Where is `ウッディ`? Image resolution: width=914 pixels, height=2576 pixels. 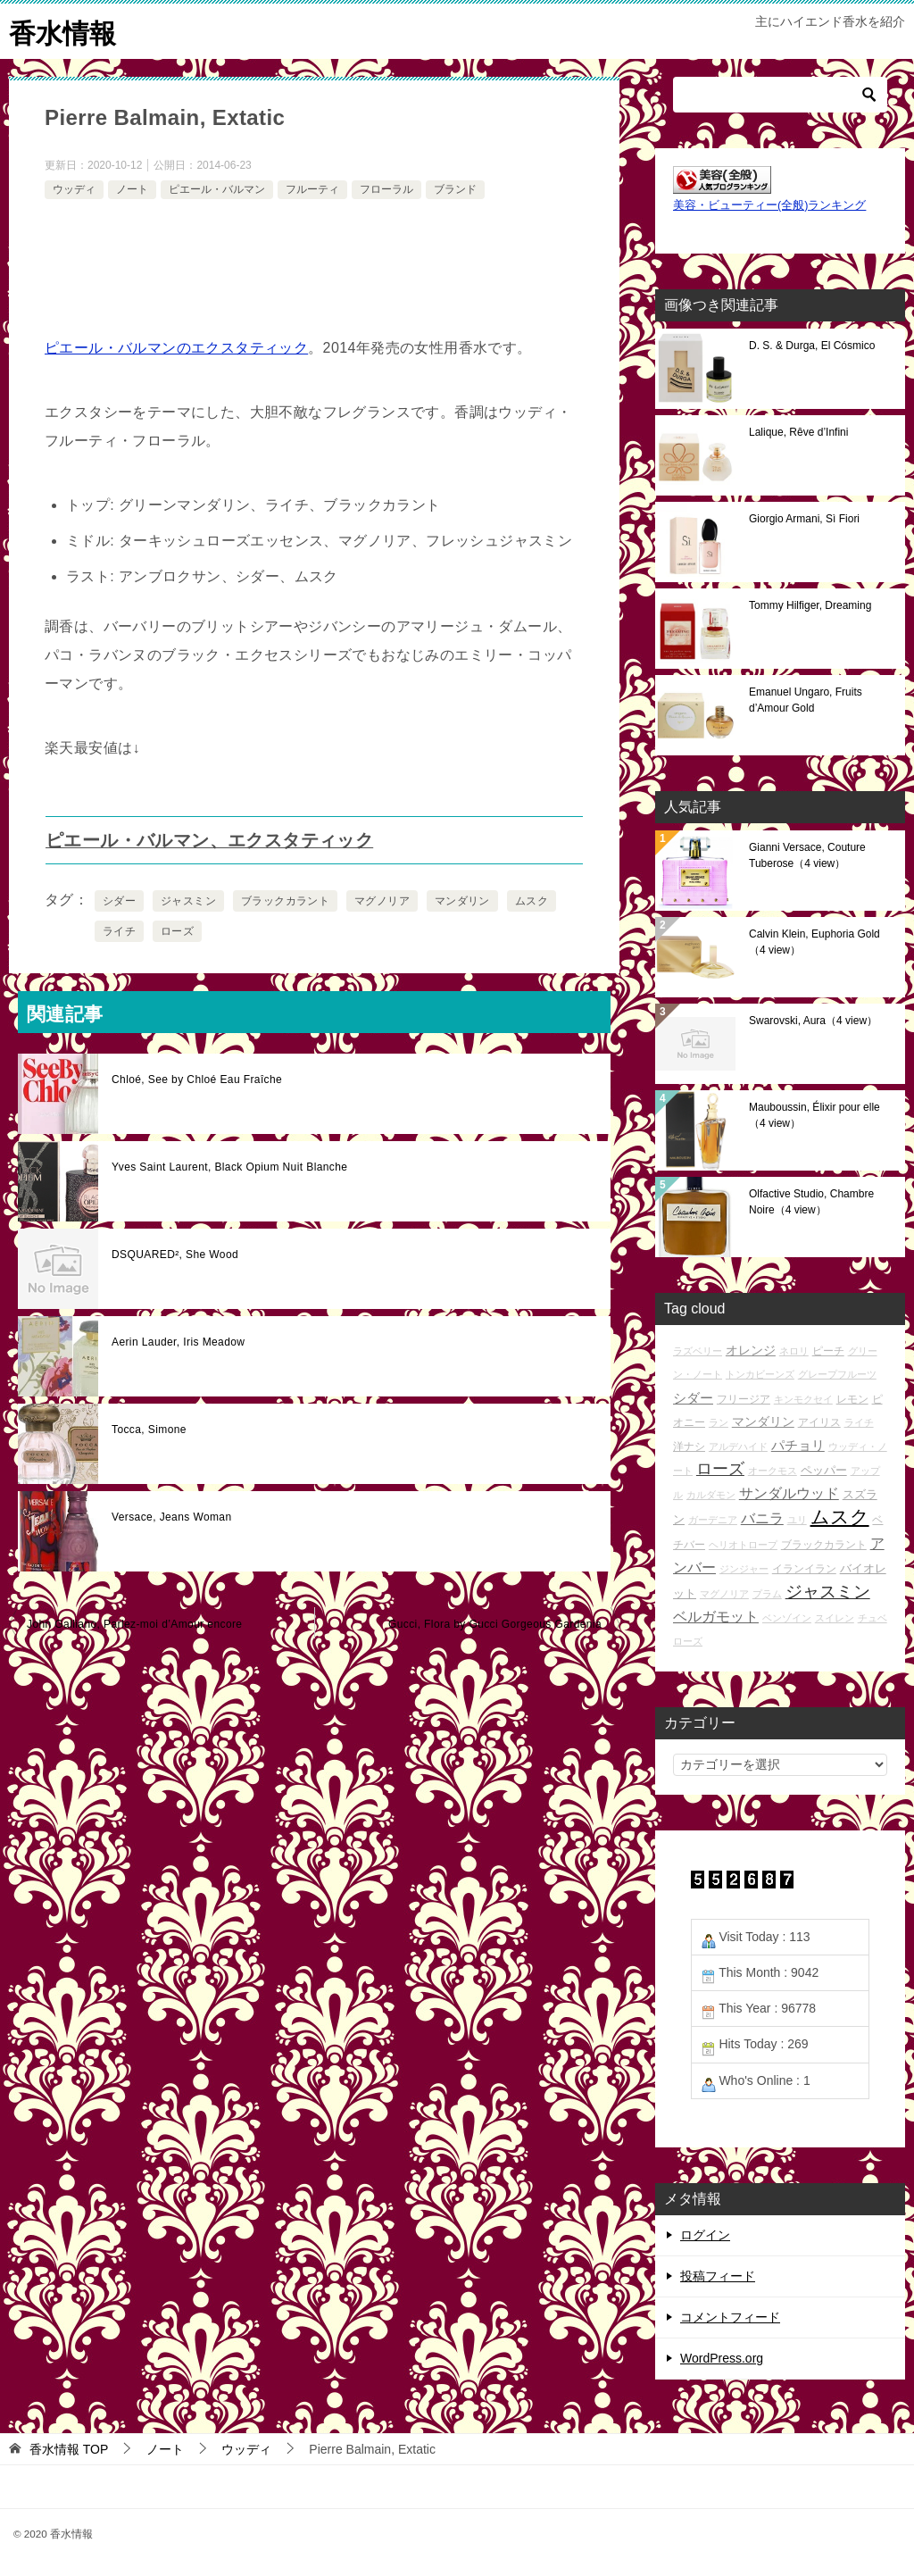 ウッディ is located at coordinates (74, 188).